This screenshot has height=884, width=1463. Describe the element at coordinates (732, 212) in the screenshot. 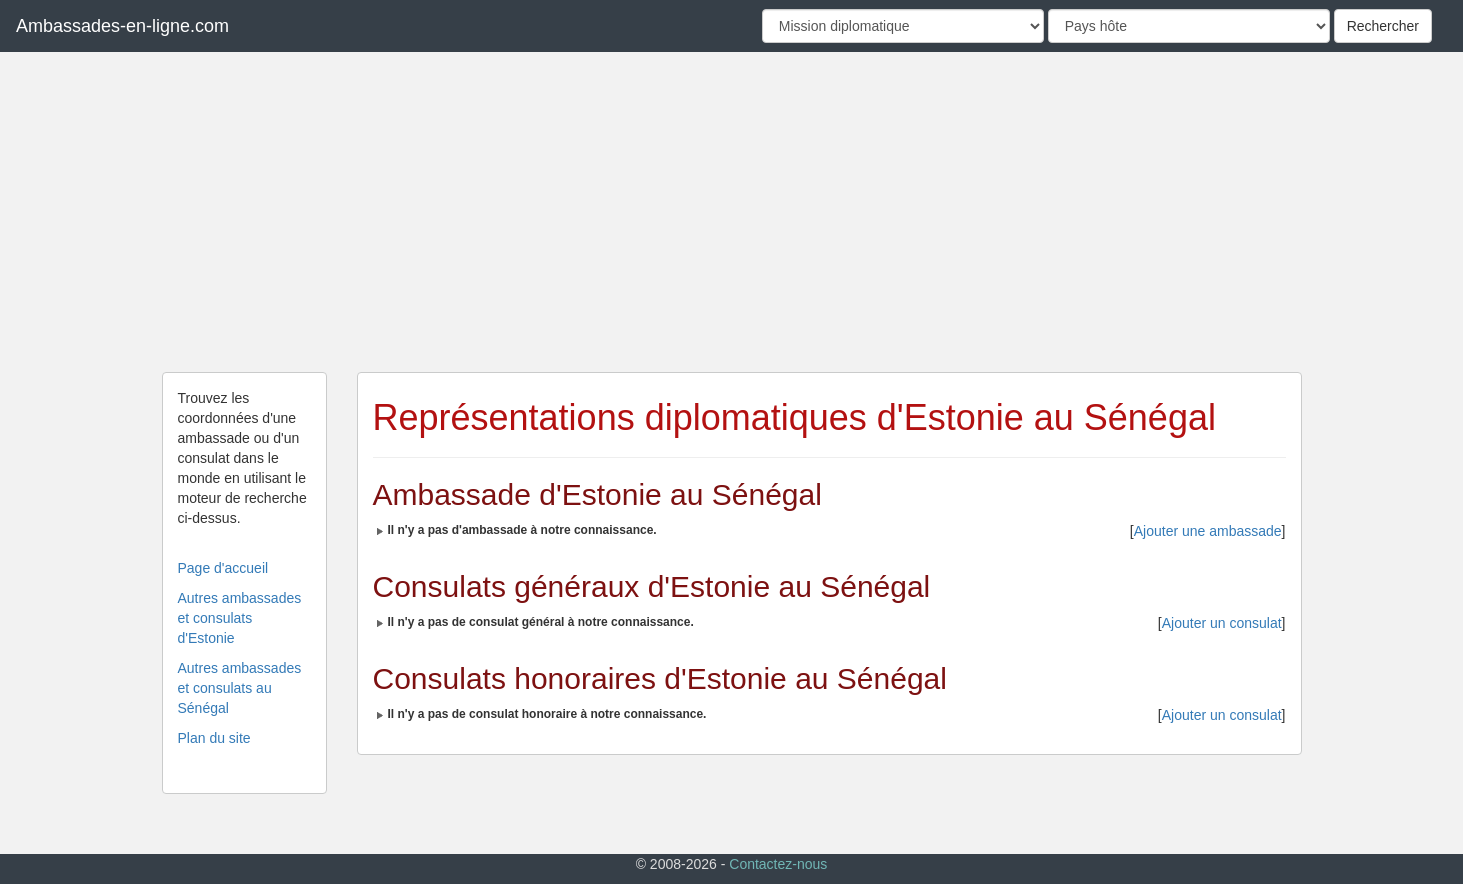

I see `[Advertisement]` at that location.